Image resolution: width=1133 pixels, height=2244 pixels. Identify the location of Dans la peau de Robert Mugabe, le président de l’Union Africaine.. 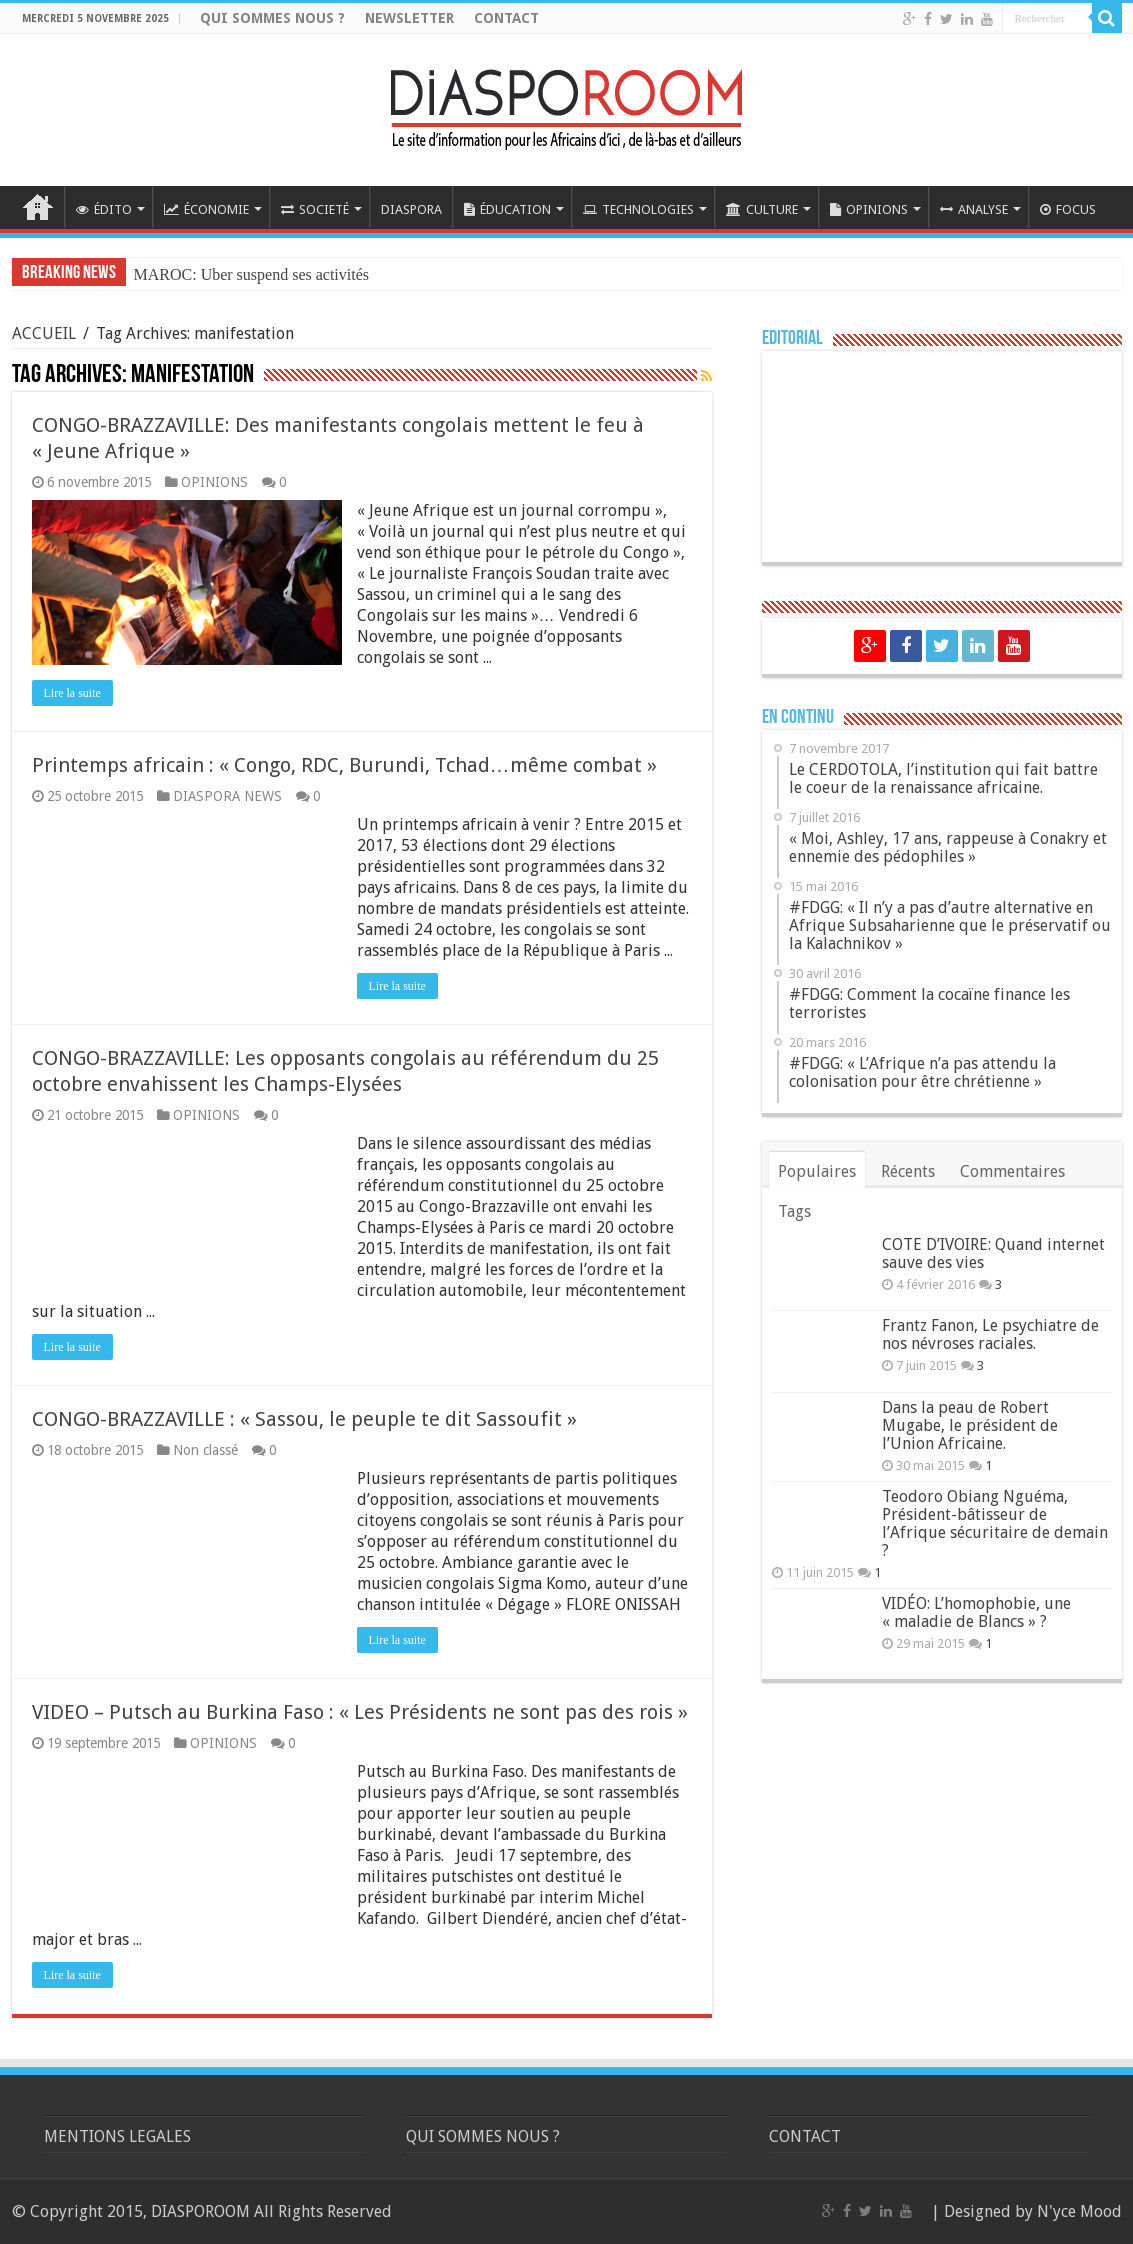
(970, 1425).